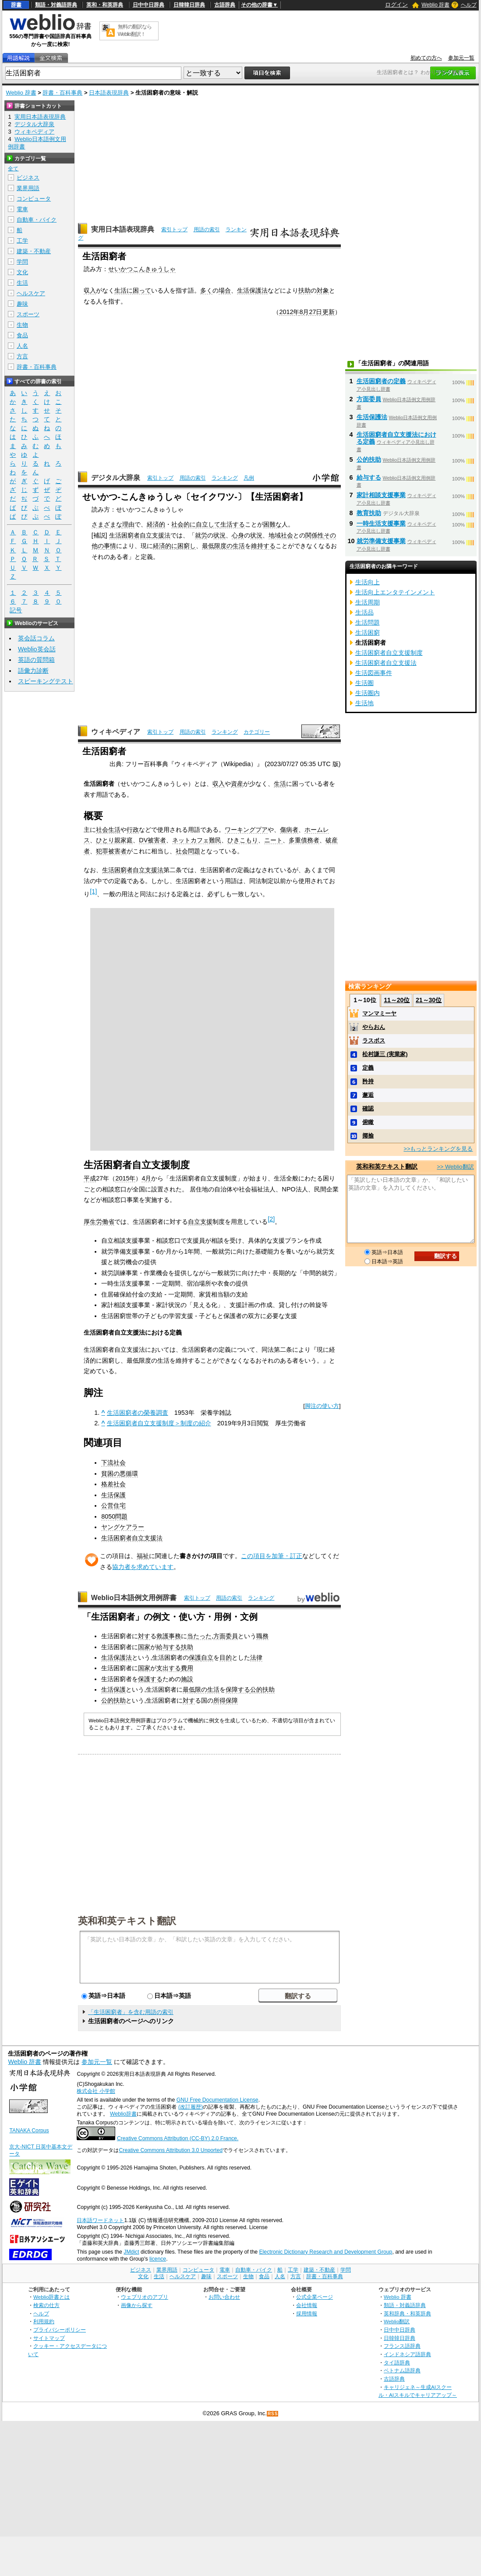 This screenshot has height=2576, width=481. Describe the element at coordinates (207, 229) in the screenshot. I see `用語の索引` at that location.